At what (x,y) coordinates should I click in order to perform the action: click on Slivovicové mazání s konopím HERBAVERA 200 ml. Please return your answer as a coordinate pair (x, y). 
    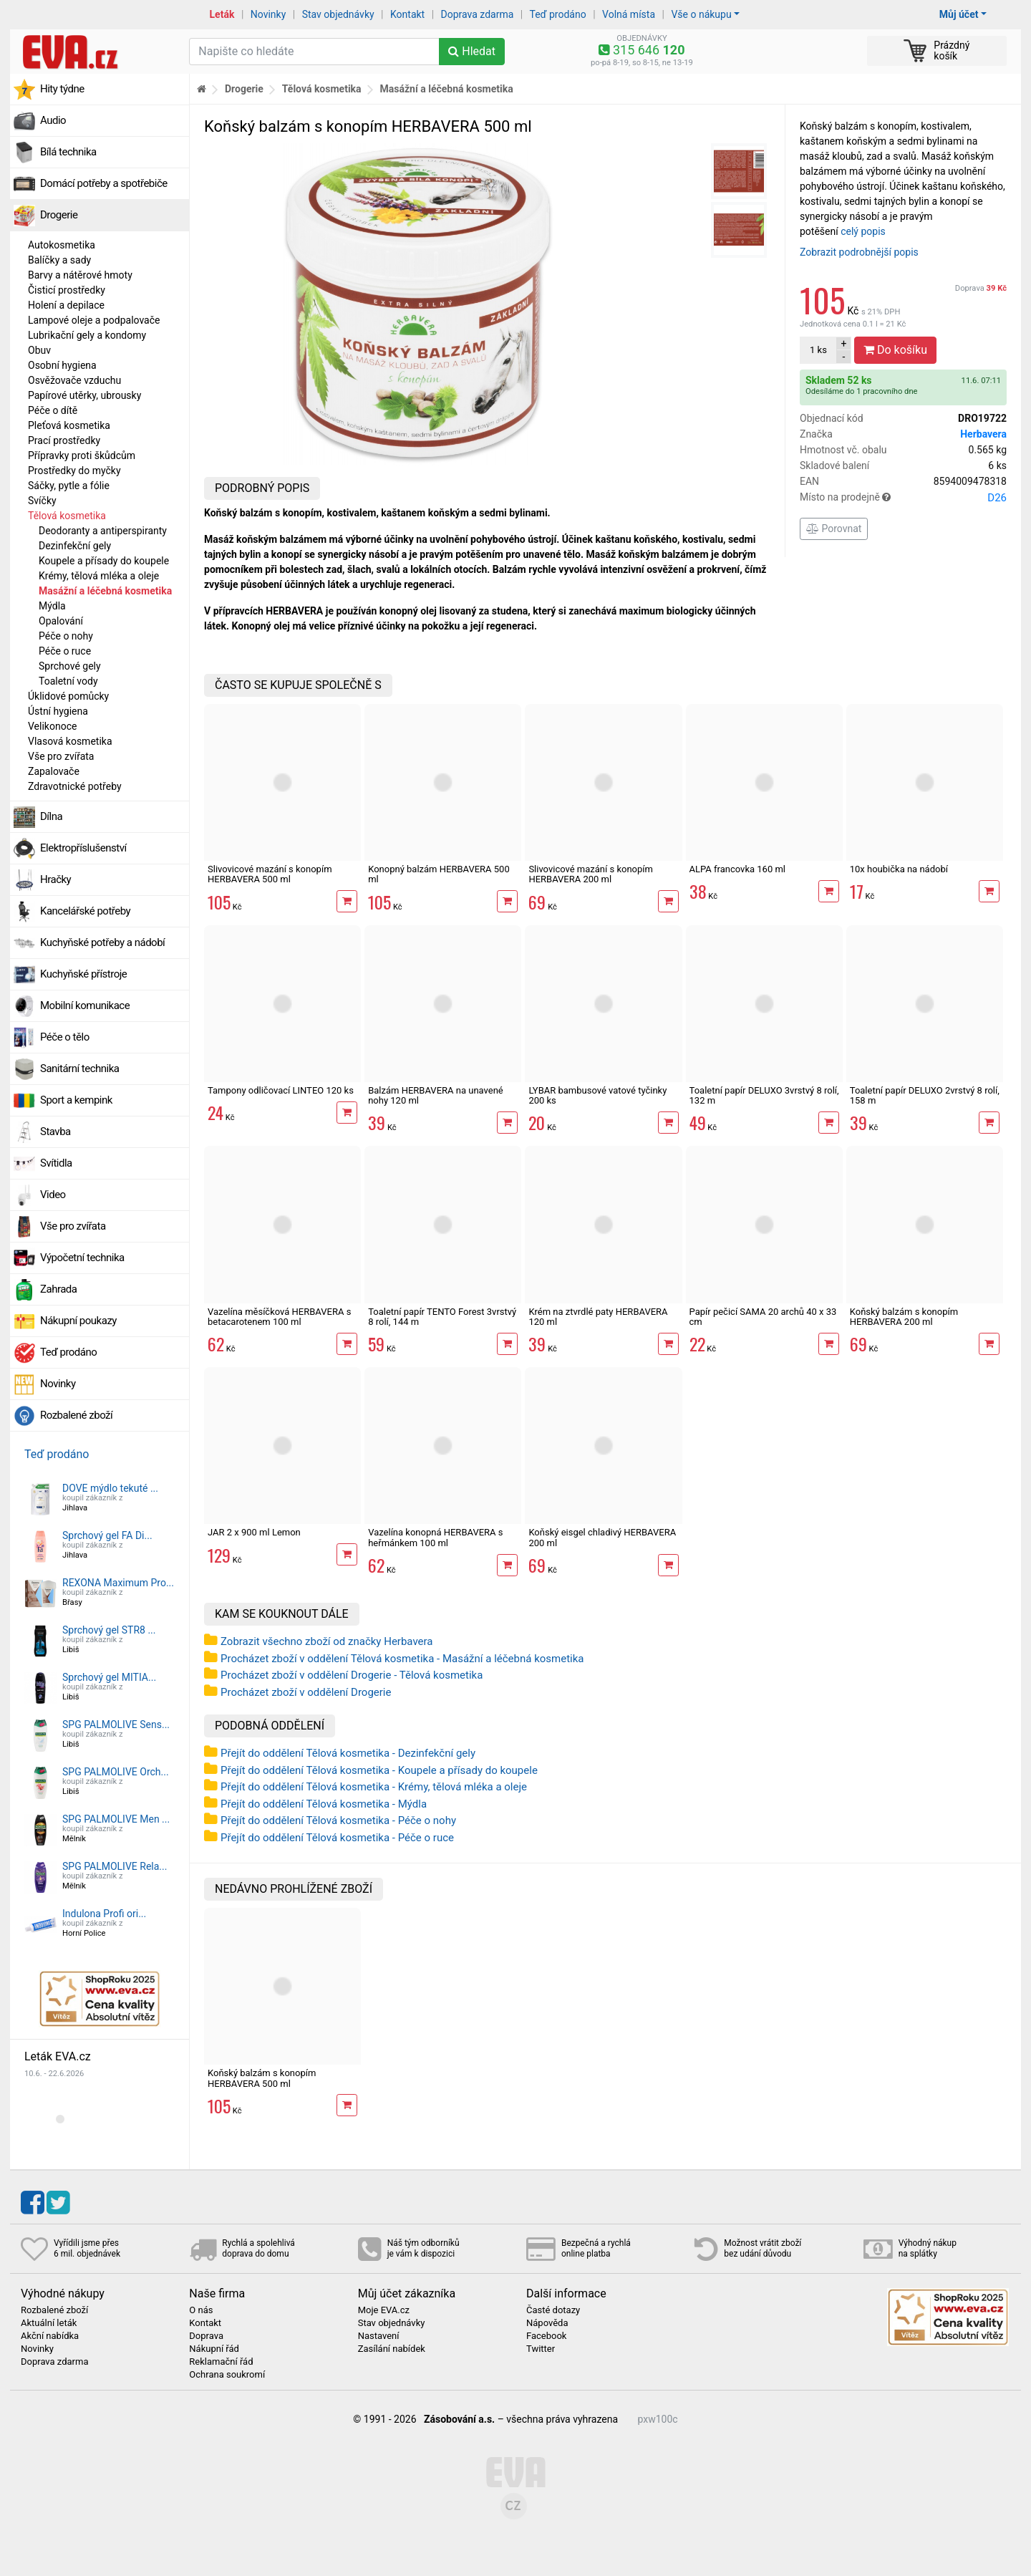
    Looking at the image, I should click on (590, 874).